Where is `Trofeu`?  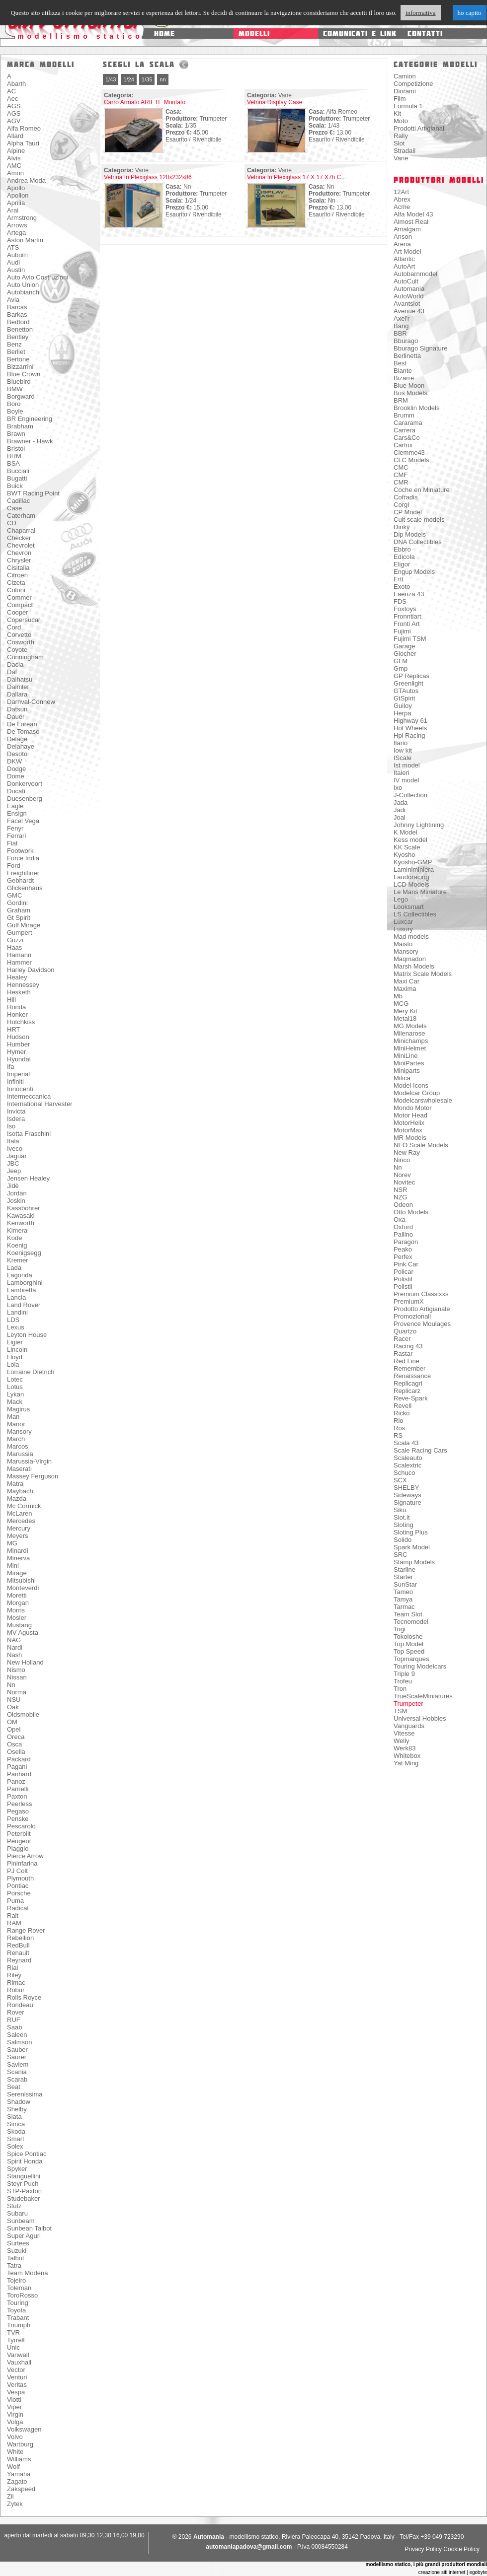 Trofeu is located at coordinates (403, 1681).